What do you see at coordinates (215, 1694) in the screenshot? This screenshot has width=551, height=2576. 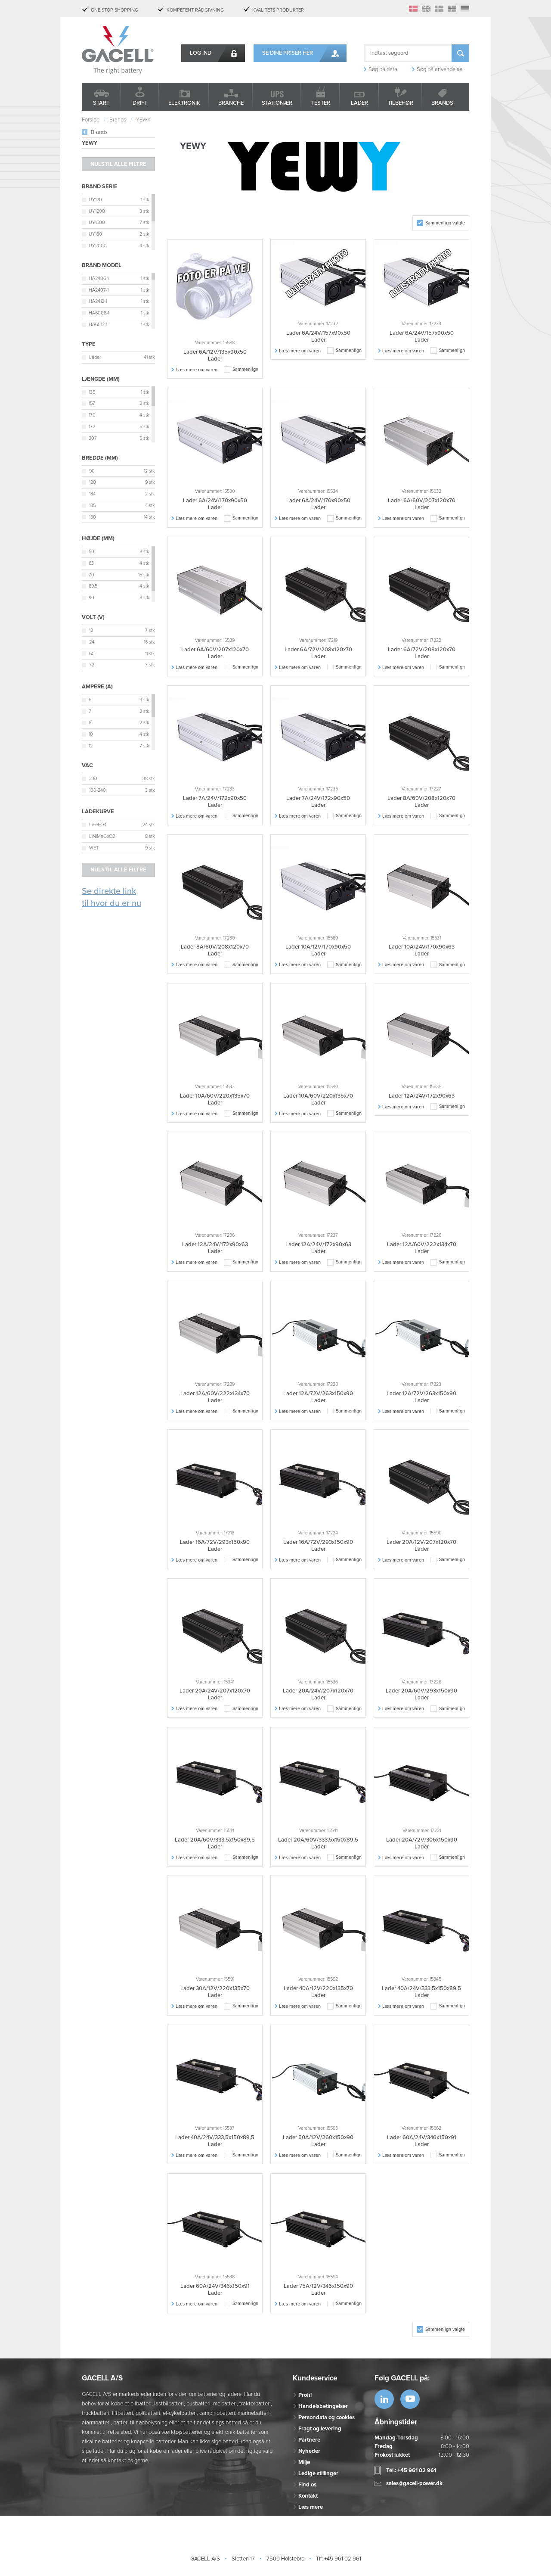 I see `Lader 20A/24V/207x120x70 Lader` at bounding box center [215, 1694].